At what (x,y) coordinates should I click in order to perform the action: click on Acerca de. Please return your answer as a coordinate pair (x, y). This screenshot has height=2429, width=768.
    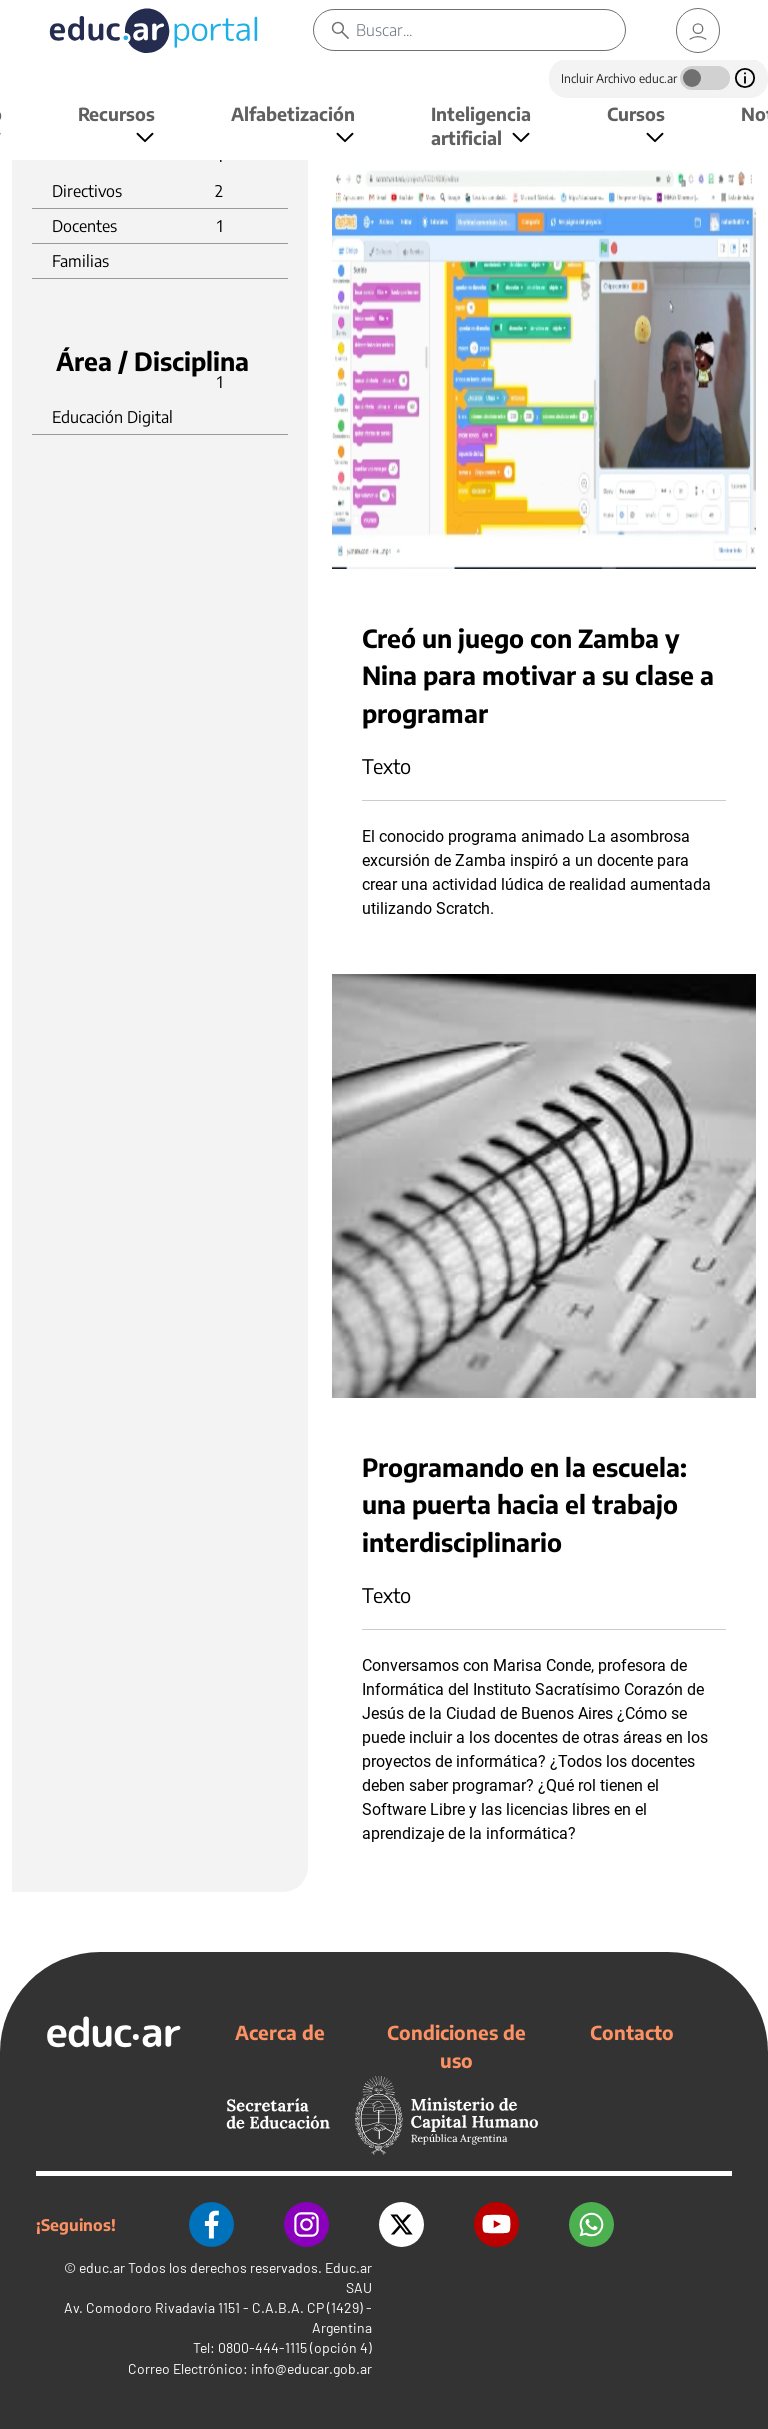
    Looking at the image, I should click on (280, 2032).